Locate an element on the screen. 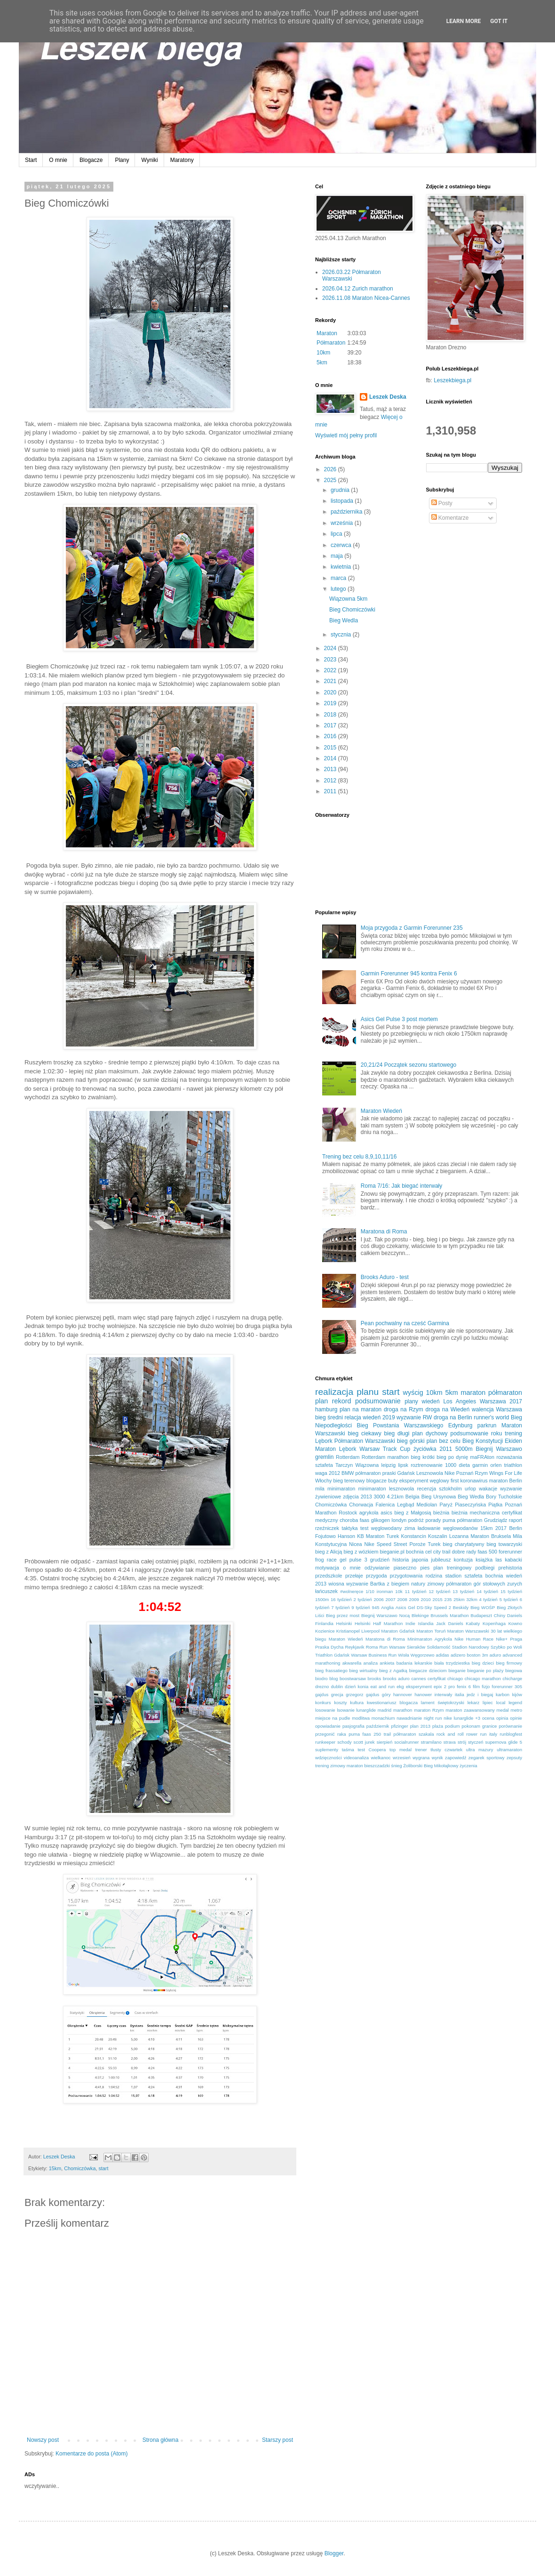 The image size is (555, 2576). plany is located at coordinates (411, 1401).